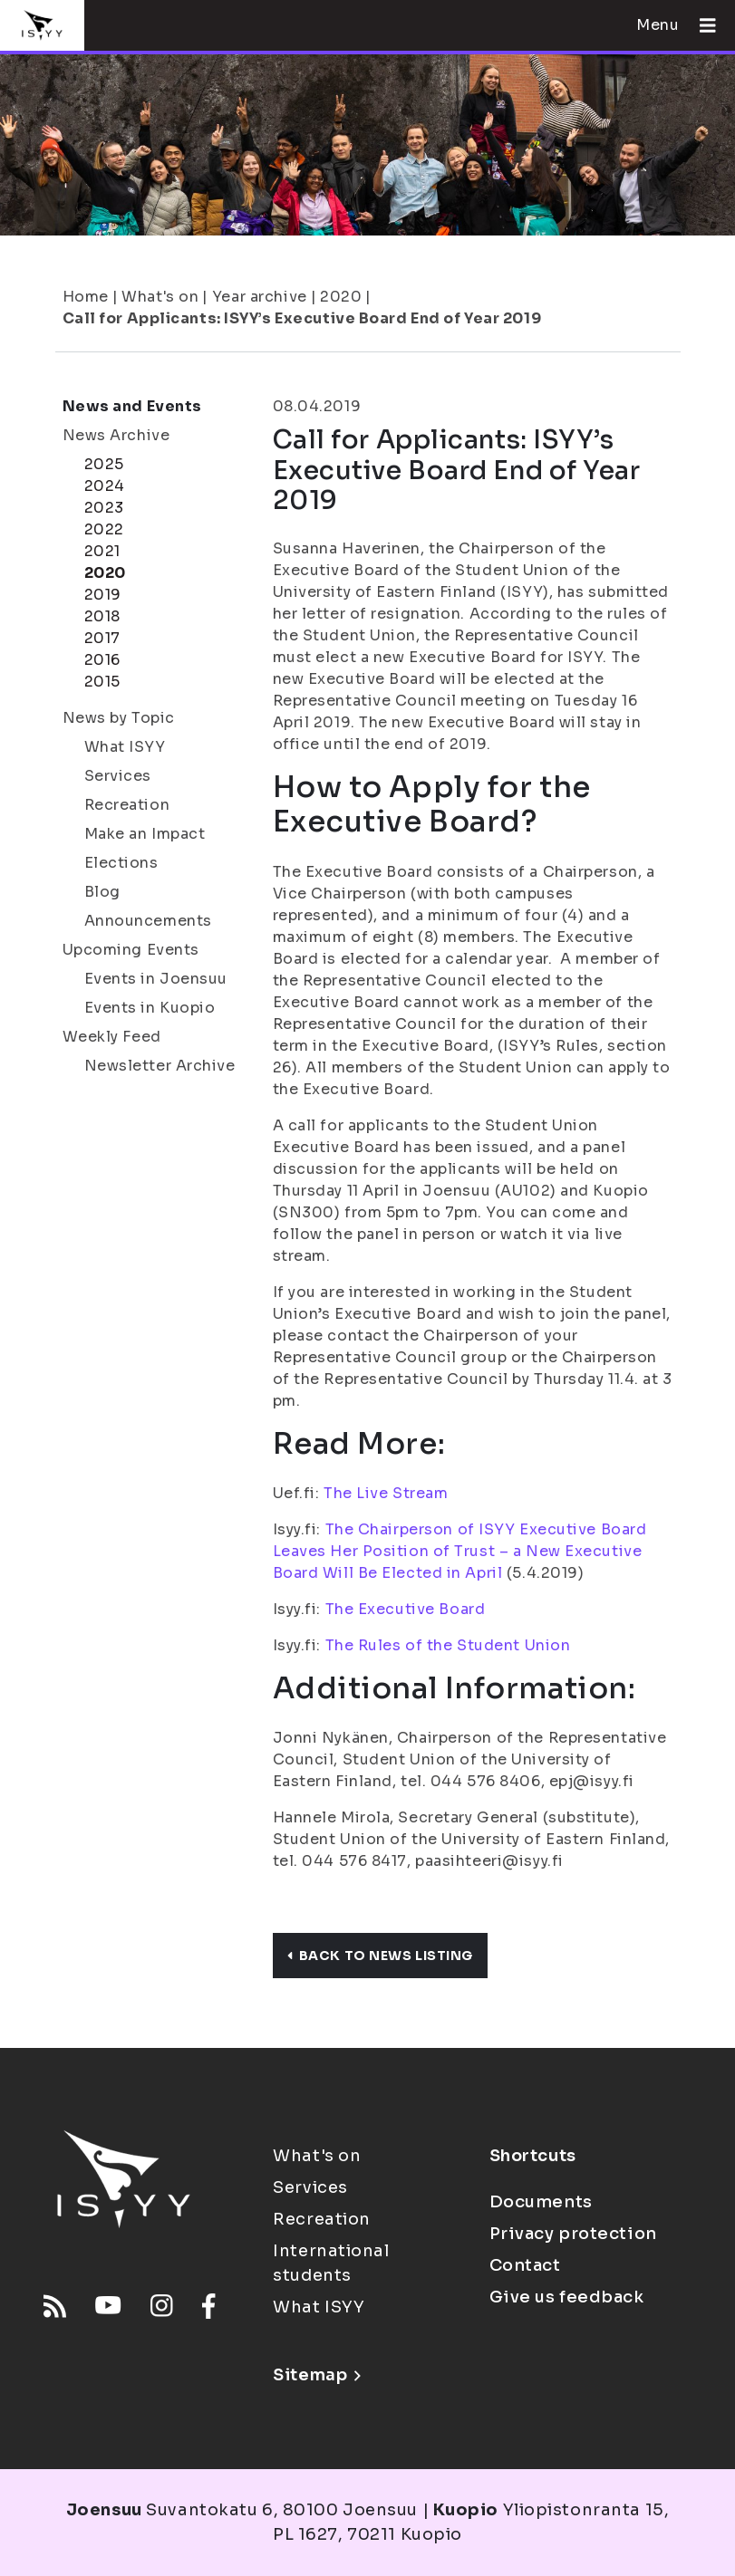 The width and height of the screenshot is (735, 2576). Describe the element at coordinates (119, 717) in the screenshot. I see `News by Topic` at that location.